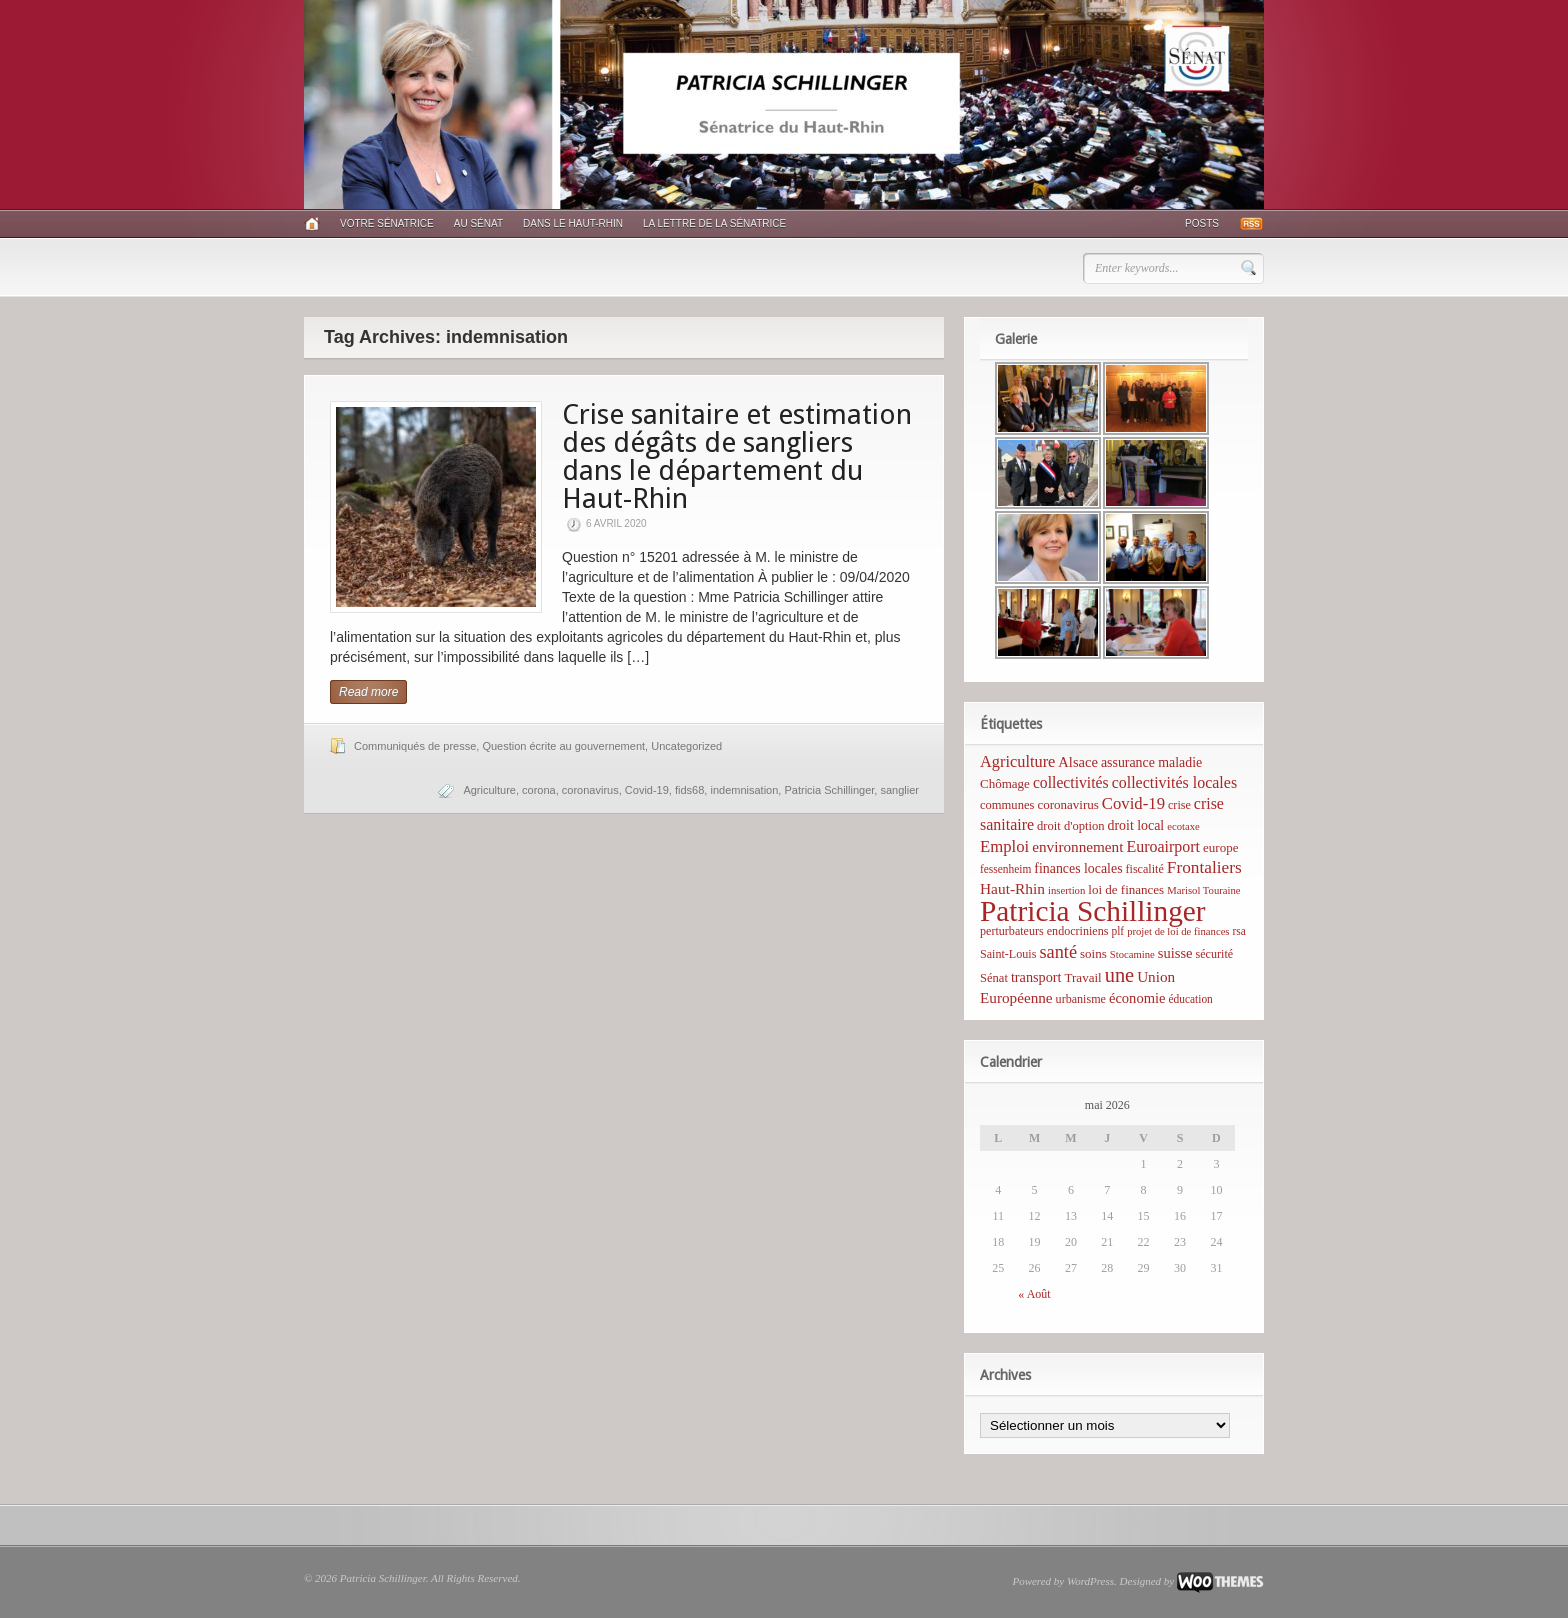 The image size is (1568, 1618). I want to click on fids68, so click(689, 790).